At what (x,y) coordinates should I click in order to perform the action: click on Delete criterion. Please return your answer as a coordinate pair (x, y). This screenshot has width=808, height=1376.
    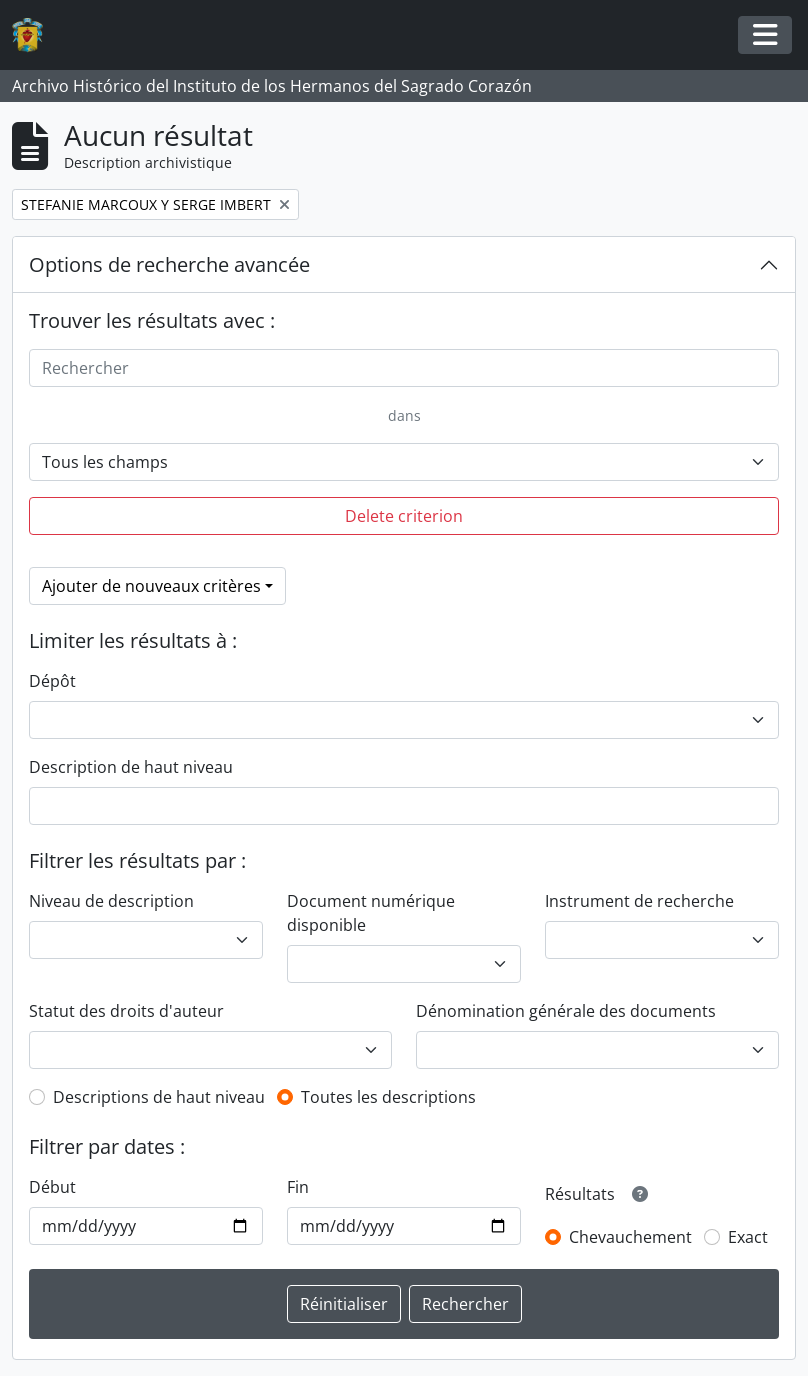
    Looking at the image, I should click on (404, 516).